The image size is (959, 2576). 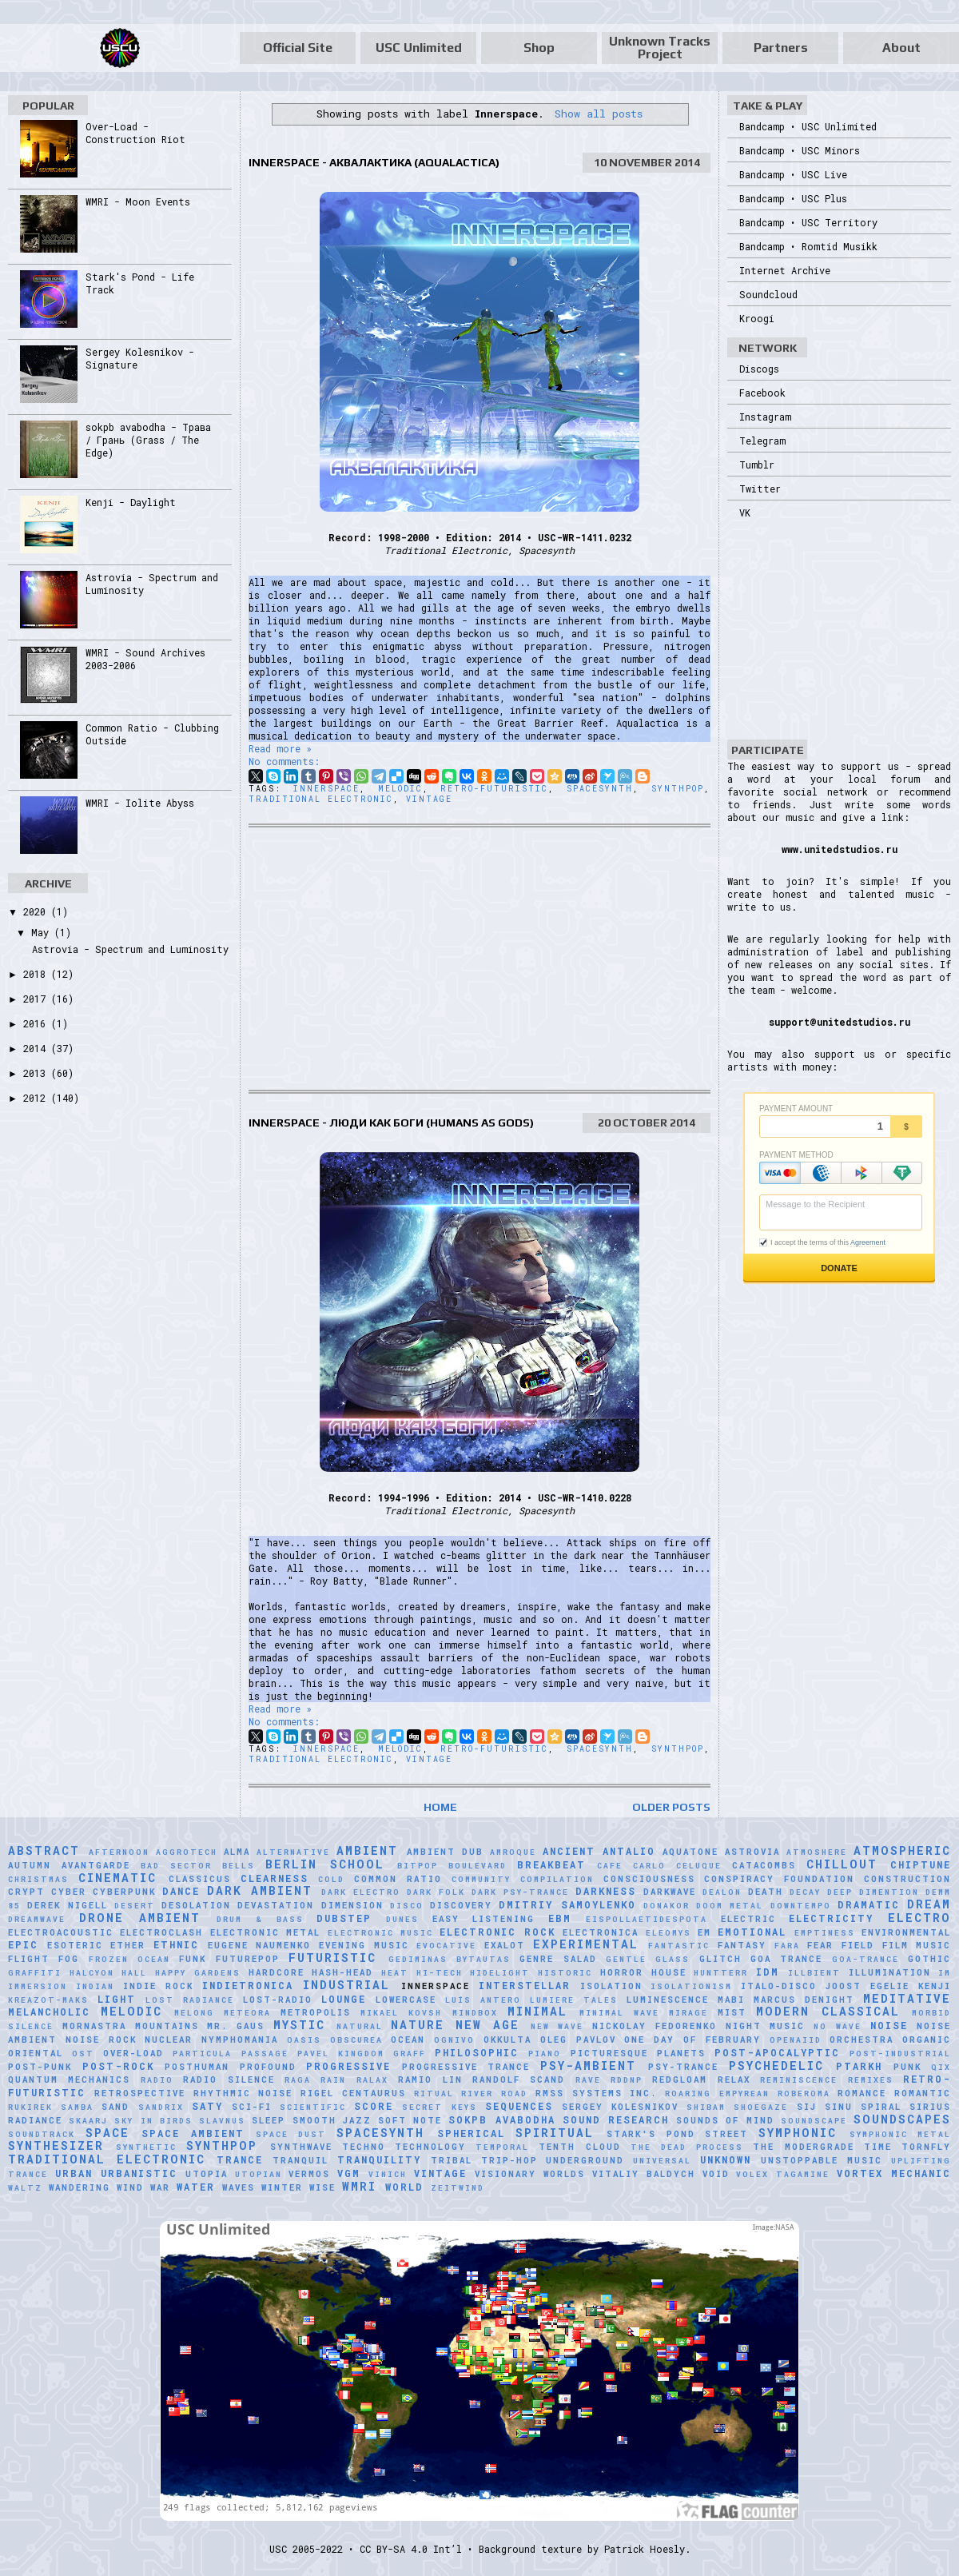 What do you see at coordinates (26, 1891) in the screenshot?
I see `Crypt` at bounding box center [26, 1891].